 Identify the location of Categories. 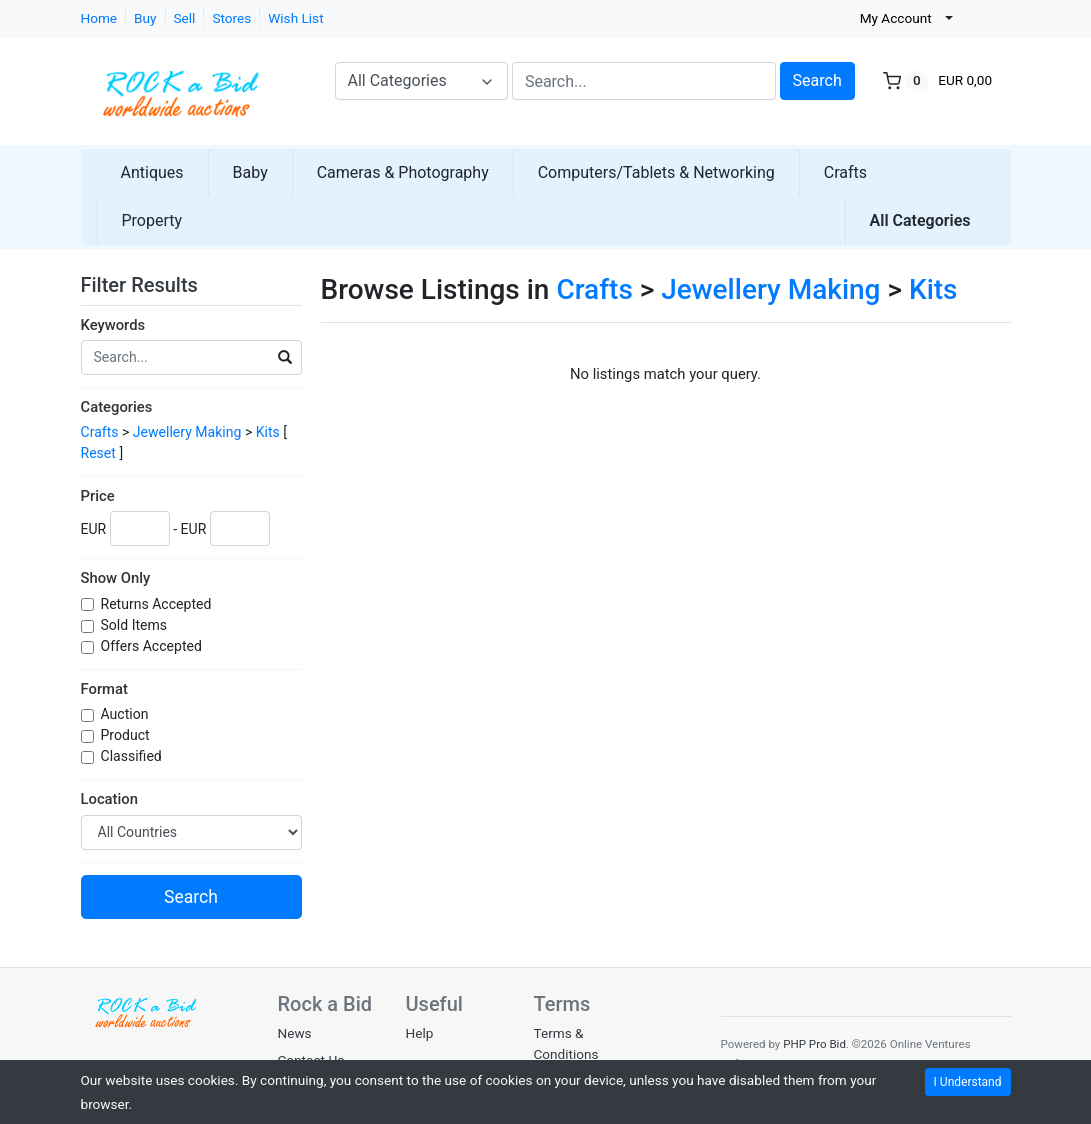
(117, 407).